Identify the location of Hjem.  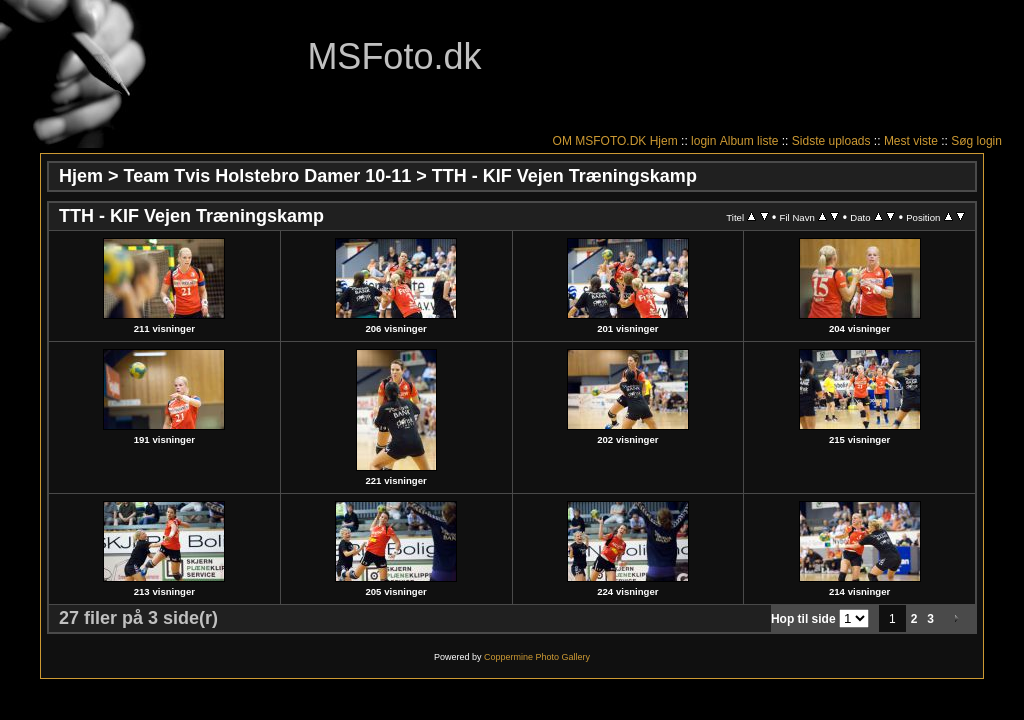
(664, 141).